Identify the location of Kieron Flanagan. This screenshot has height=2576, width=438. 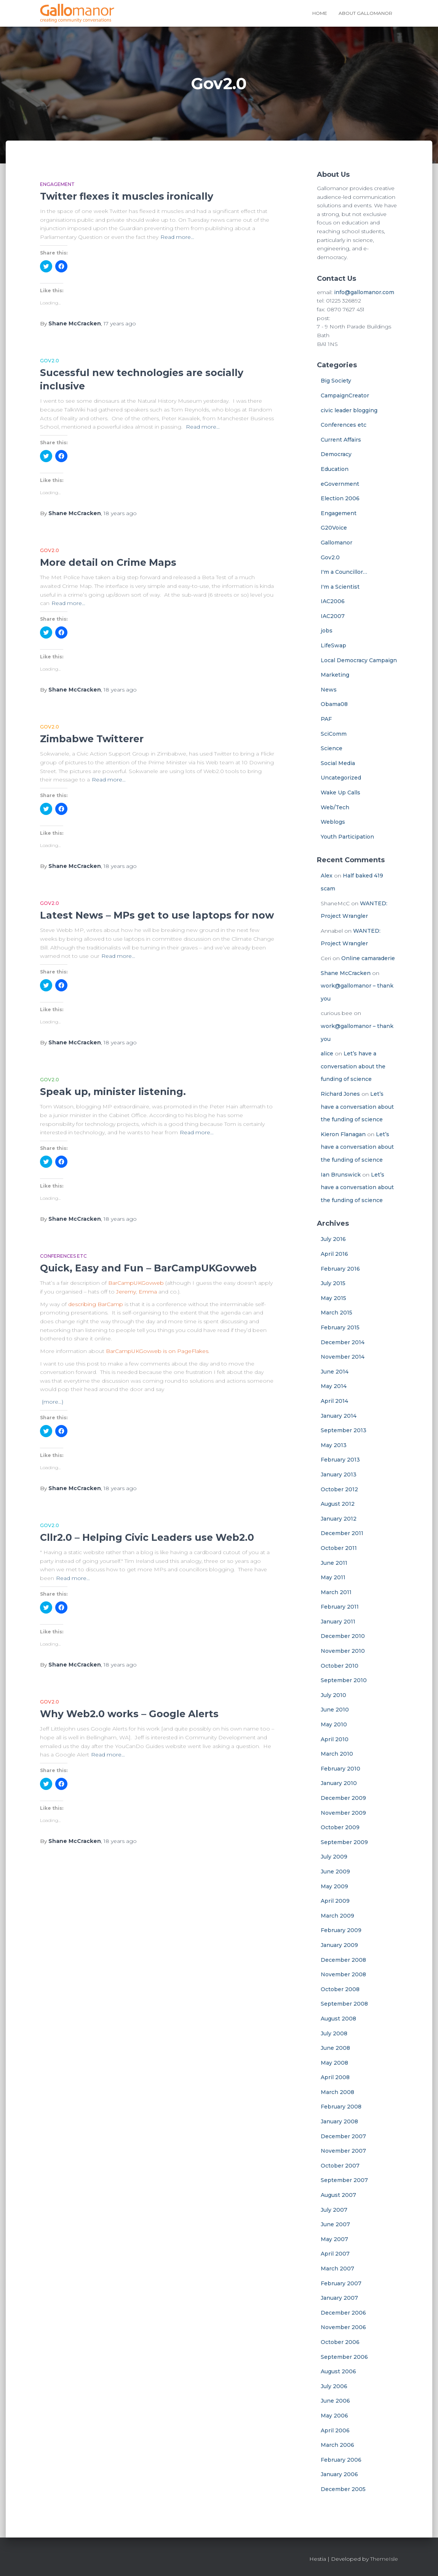
(343, 1134).